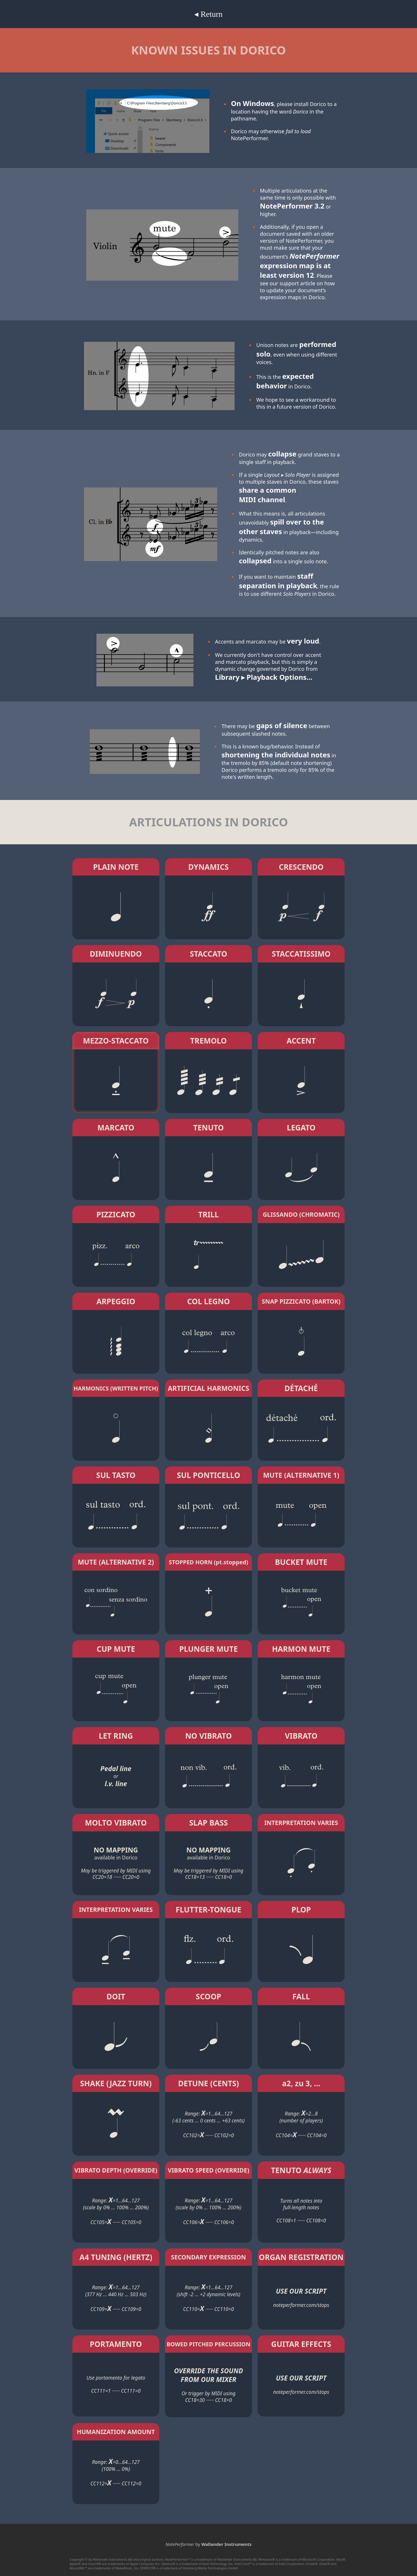 Image resolution: width=417 pixels, height=2576 pixels. What do you see at coordinates (301, 2305) in the screenshot?
I see `noteperformer.com/stops` at bounding box center [301, 2305].